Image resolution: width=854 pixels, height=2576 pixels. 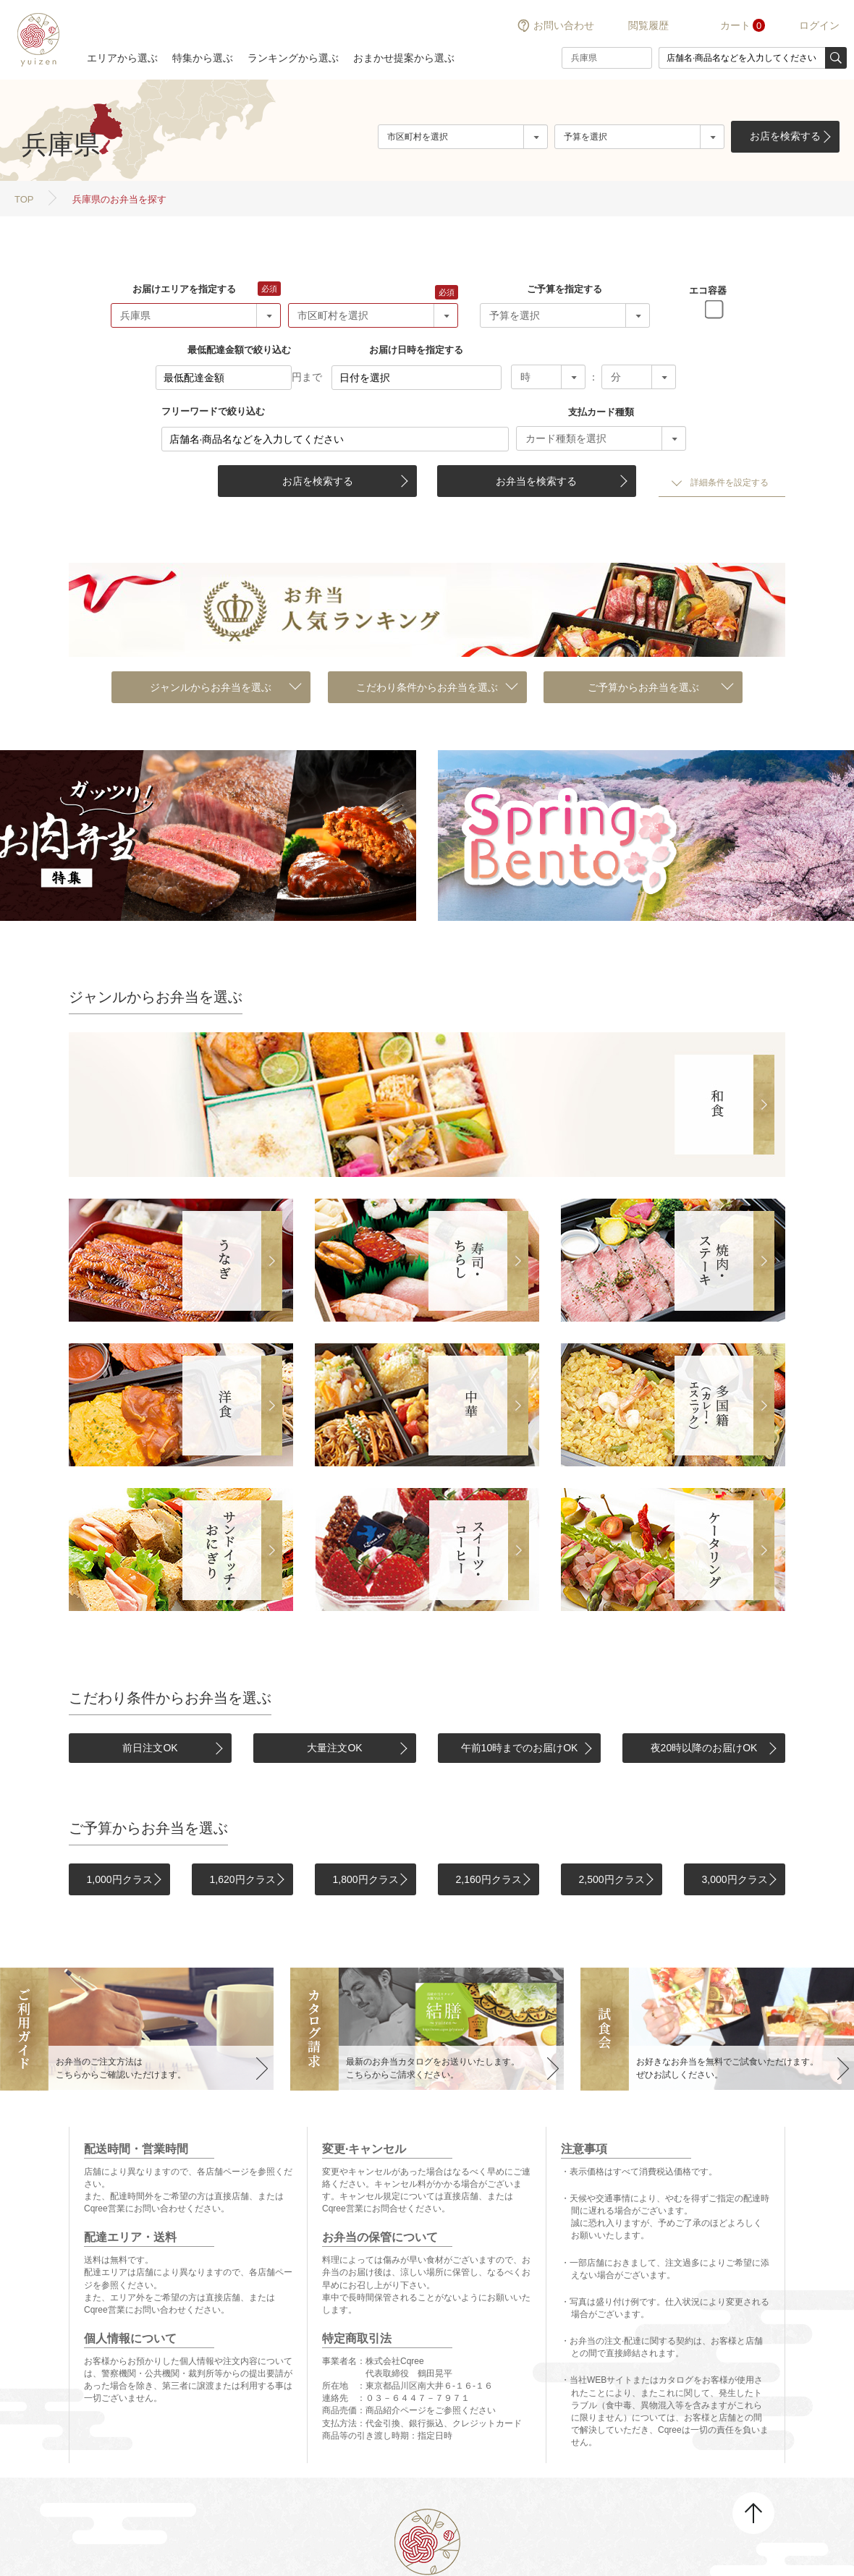 I want to click on お届けエリアを指定する, so click(x=184, y=289).